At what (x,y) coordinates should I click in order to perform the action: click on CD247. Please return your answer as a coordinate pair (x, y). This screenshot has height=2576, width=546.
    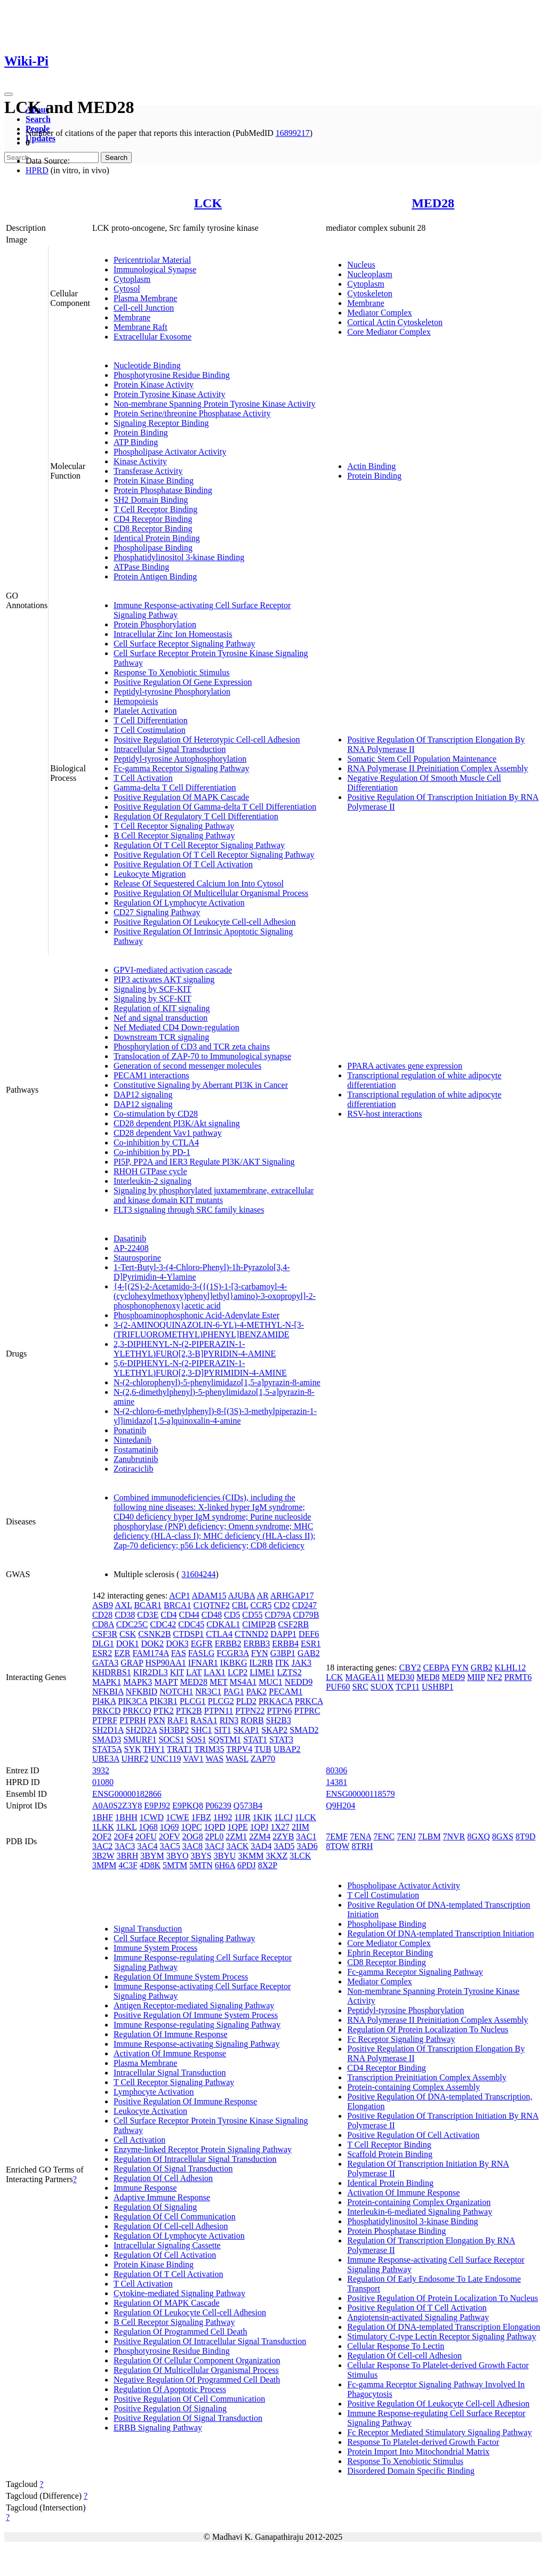
    Looking at the image, I should click on (304, 1605).